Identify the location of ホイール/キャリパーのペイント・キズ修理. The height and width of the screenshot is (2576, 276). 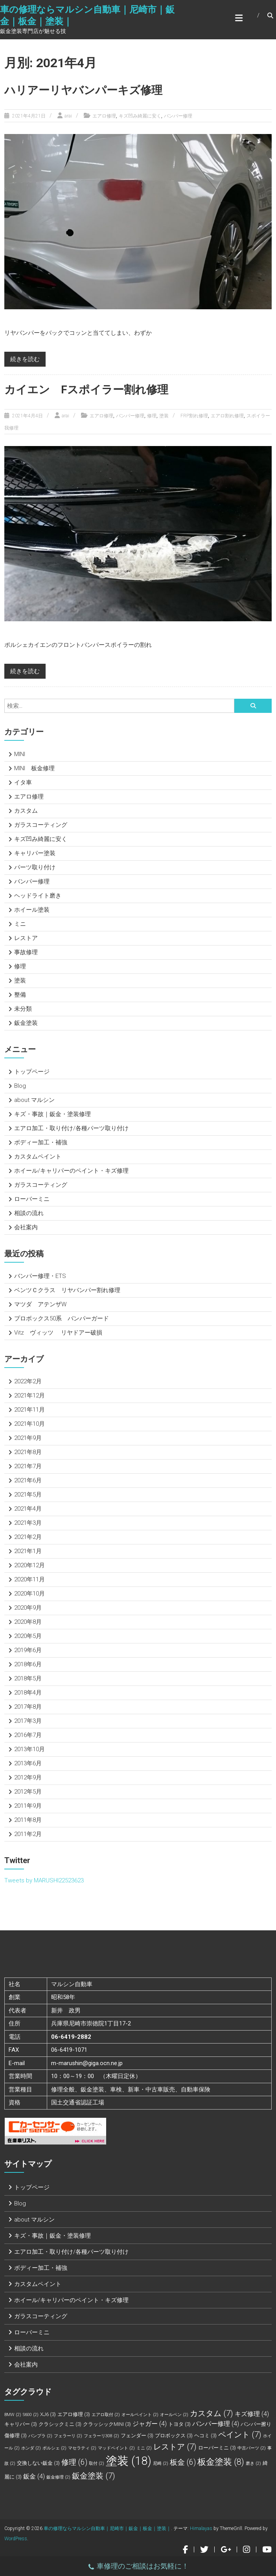
(71, 1170).